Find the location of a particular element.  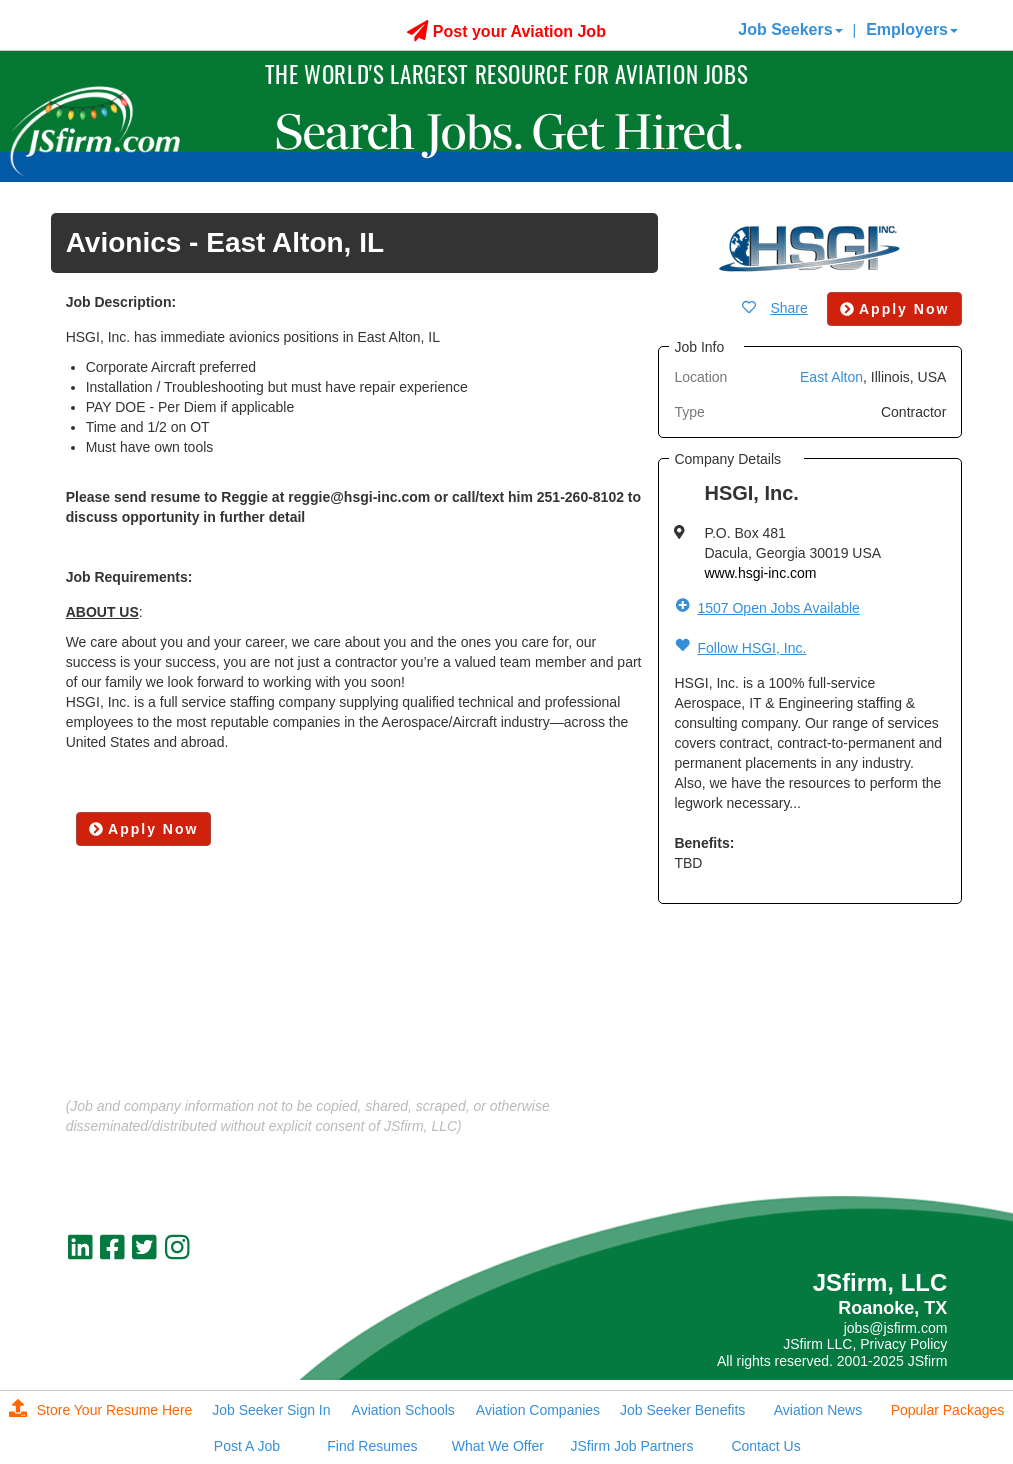

JSfirm Job Partners is located at coordinates (631, 1446).